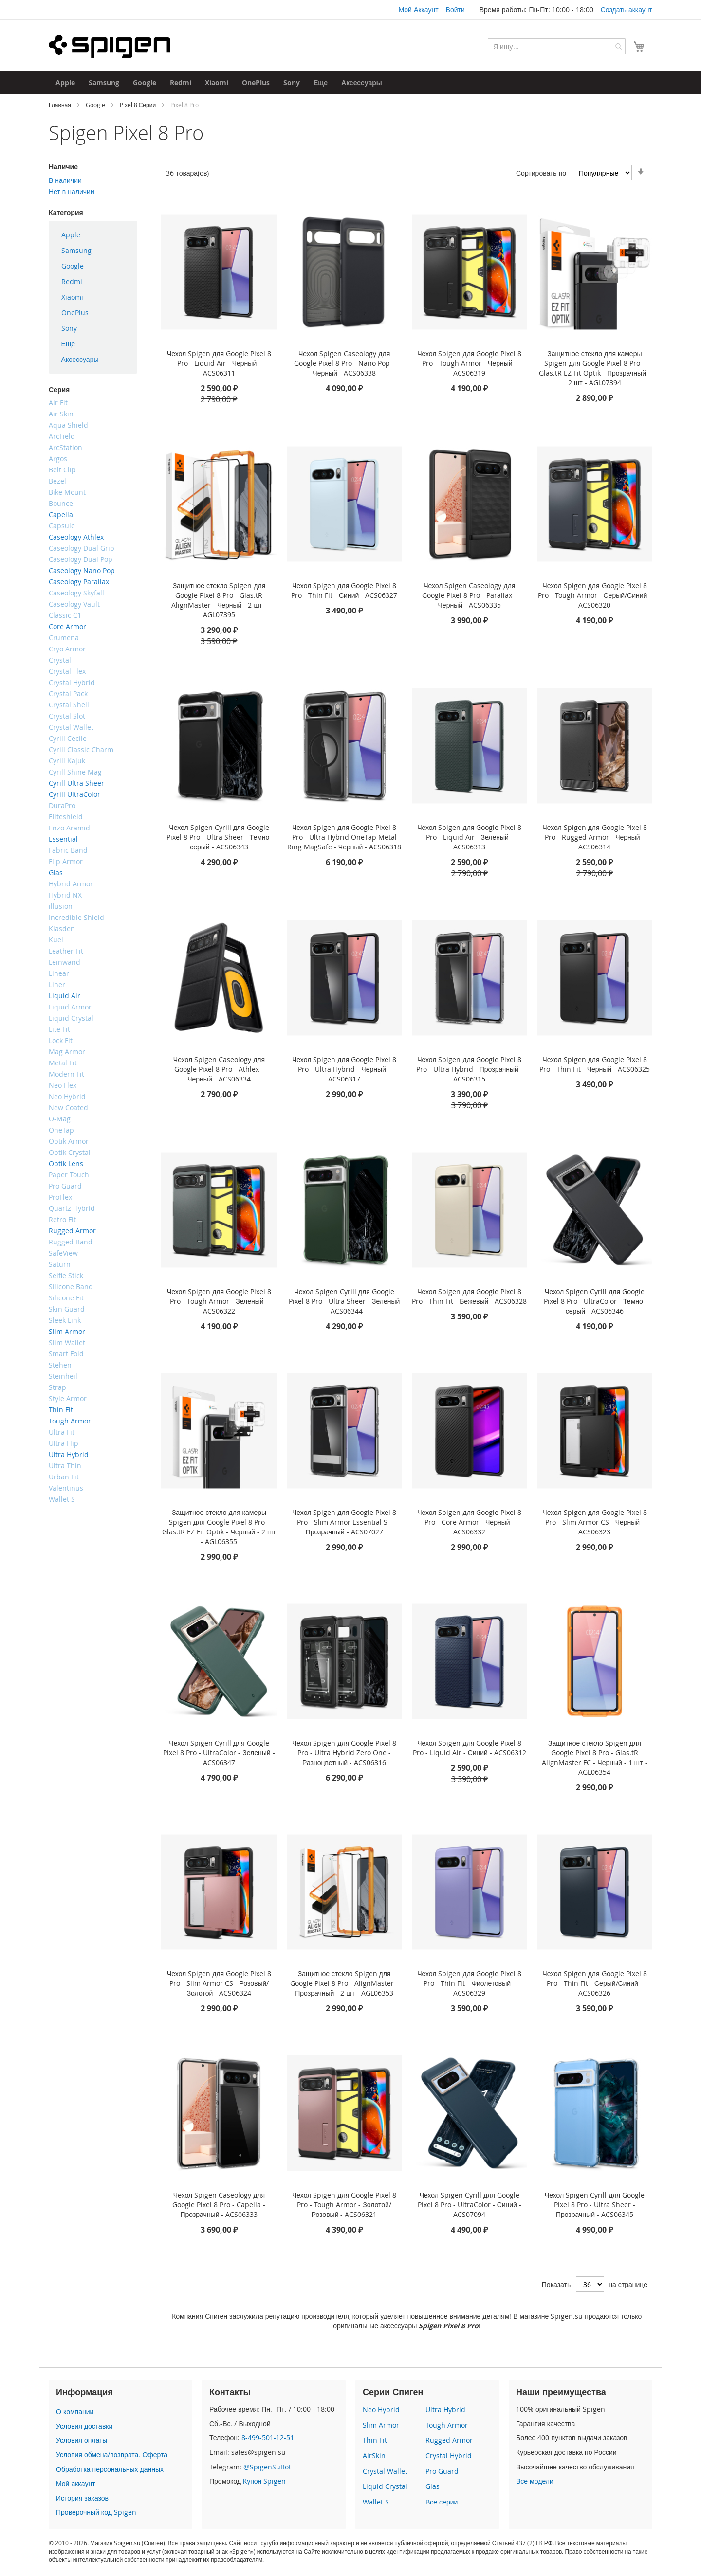  What do you see at coordinates (469, 837) in the screenshot?
I see `Чехол Spigen для Google Pixel 8 Pro - Liquid Air - Зеленый - ACS06313` at bounding box center [469, 837].